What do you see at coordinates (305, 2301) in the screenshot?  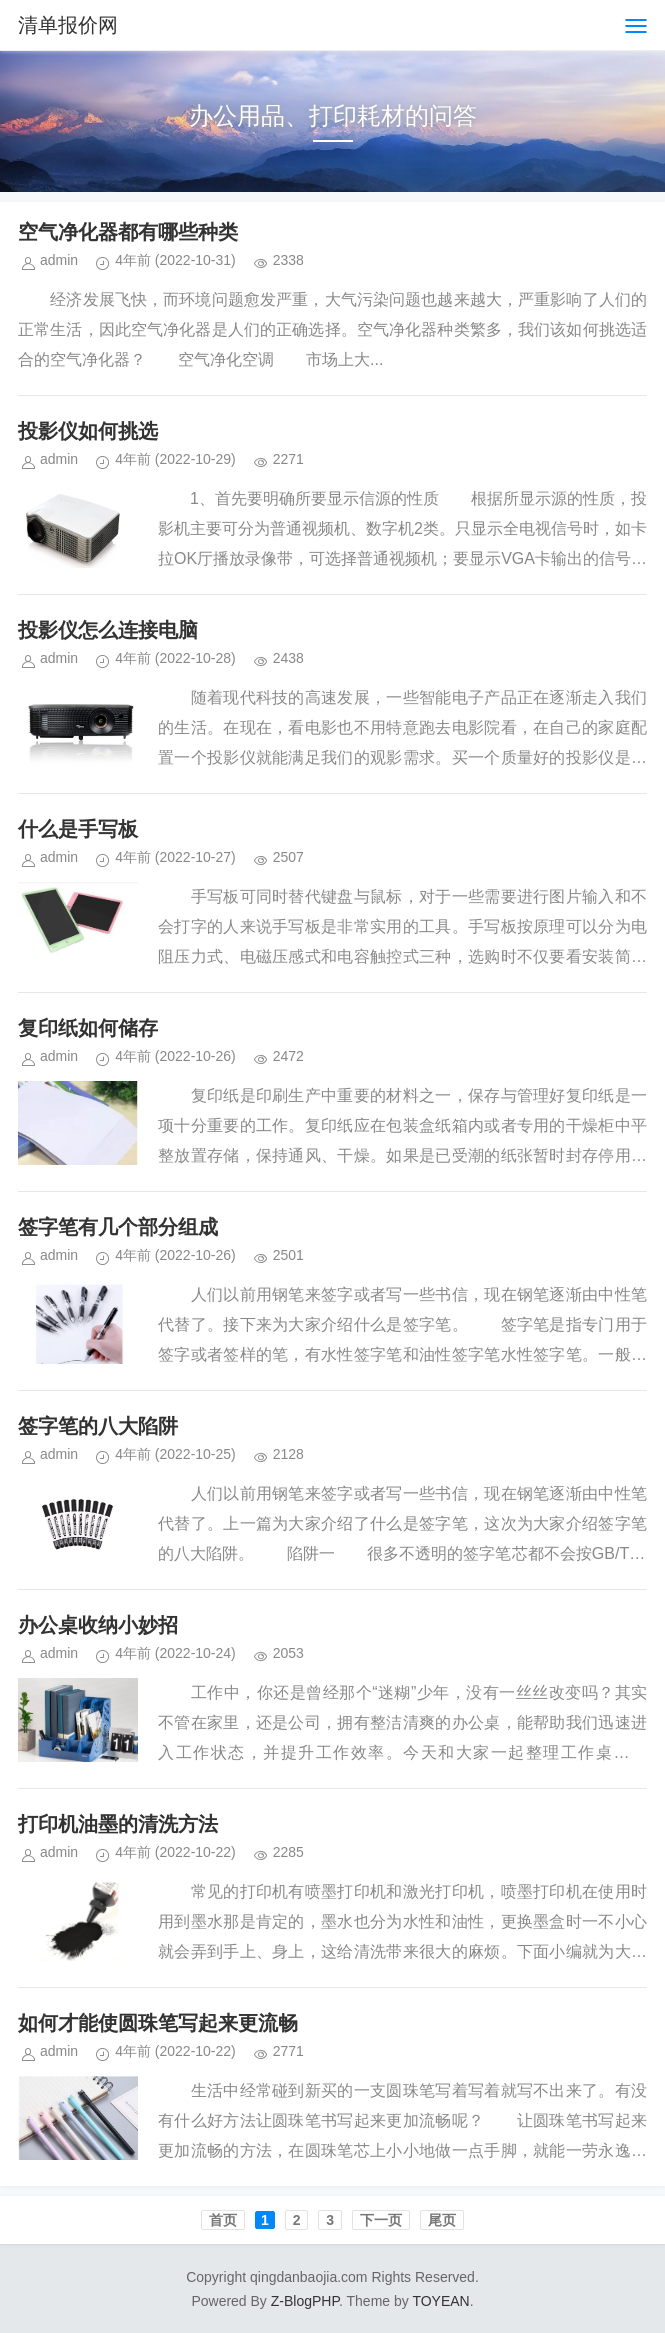 I see `Z-BlogPHP` at bounding box center [305, 2301].